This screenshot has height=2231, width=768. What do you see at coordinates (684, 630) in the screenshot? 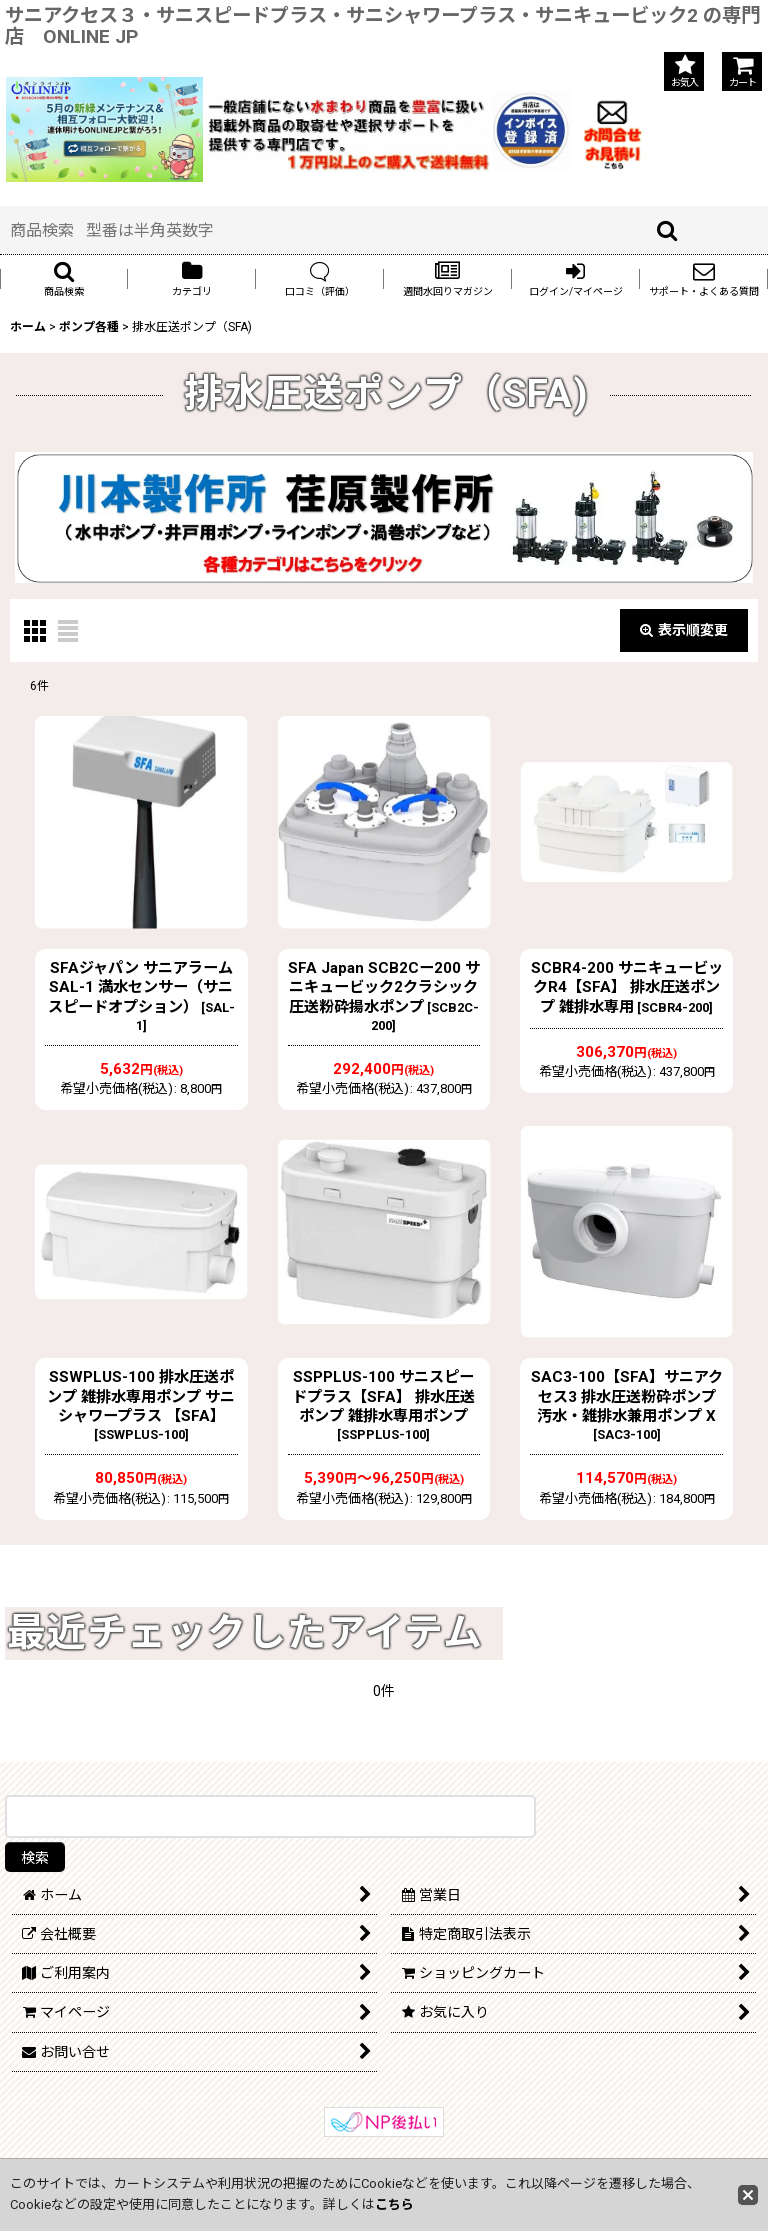
I see `表示順変更 [button]` at bounding box center [684, 630].